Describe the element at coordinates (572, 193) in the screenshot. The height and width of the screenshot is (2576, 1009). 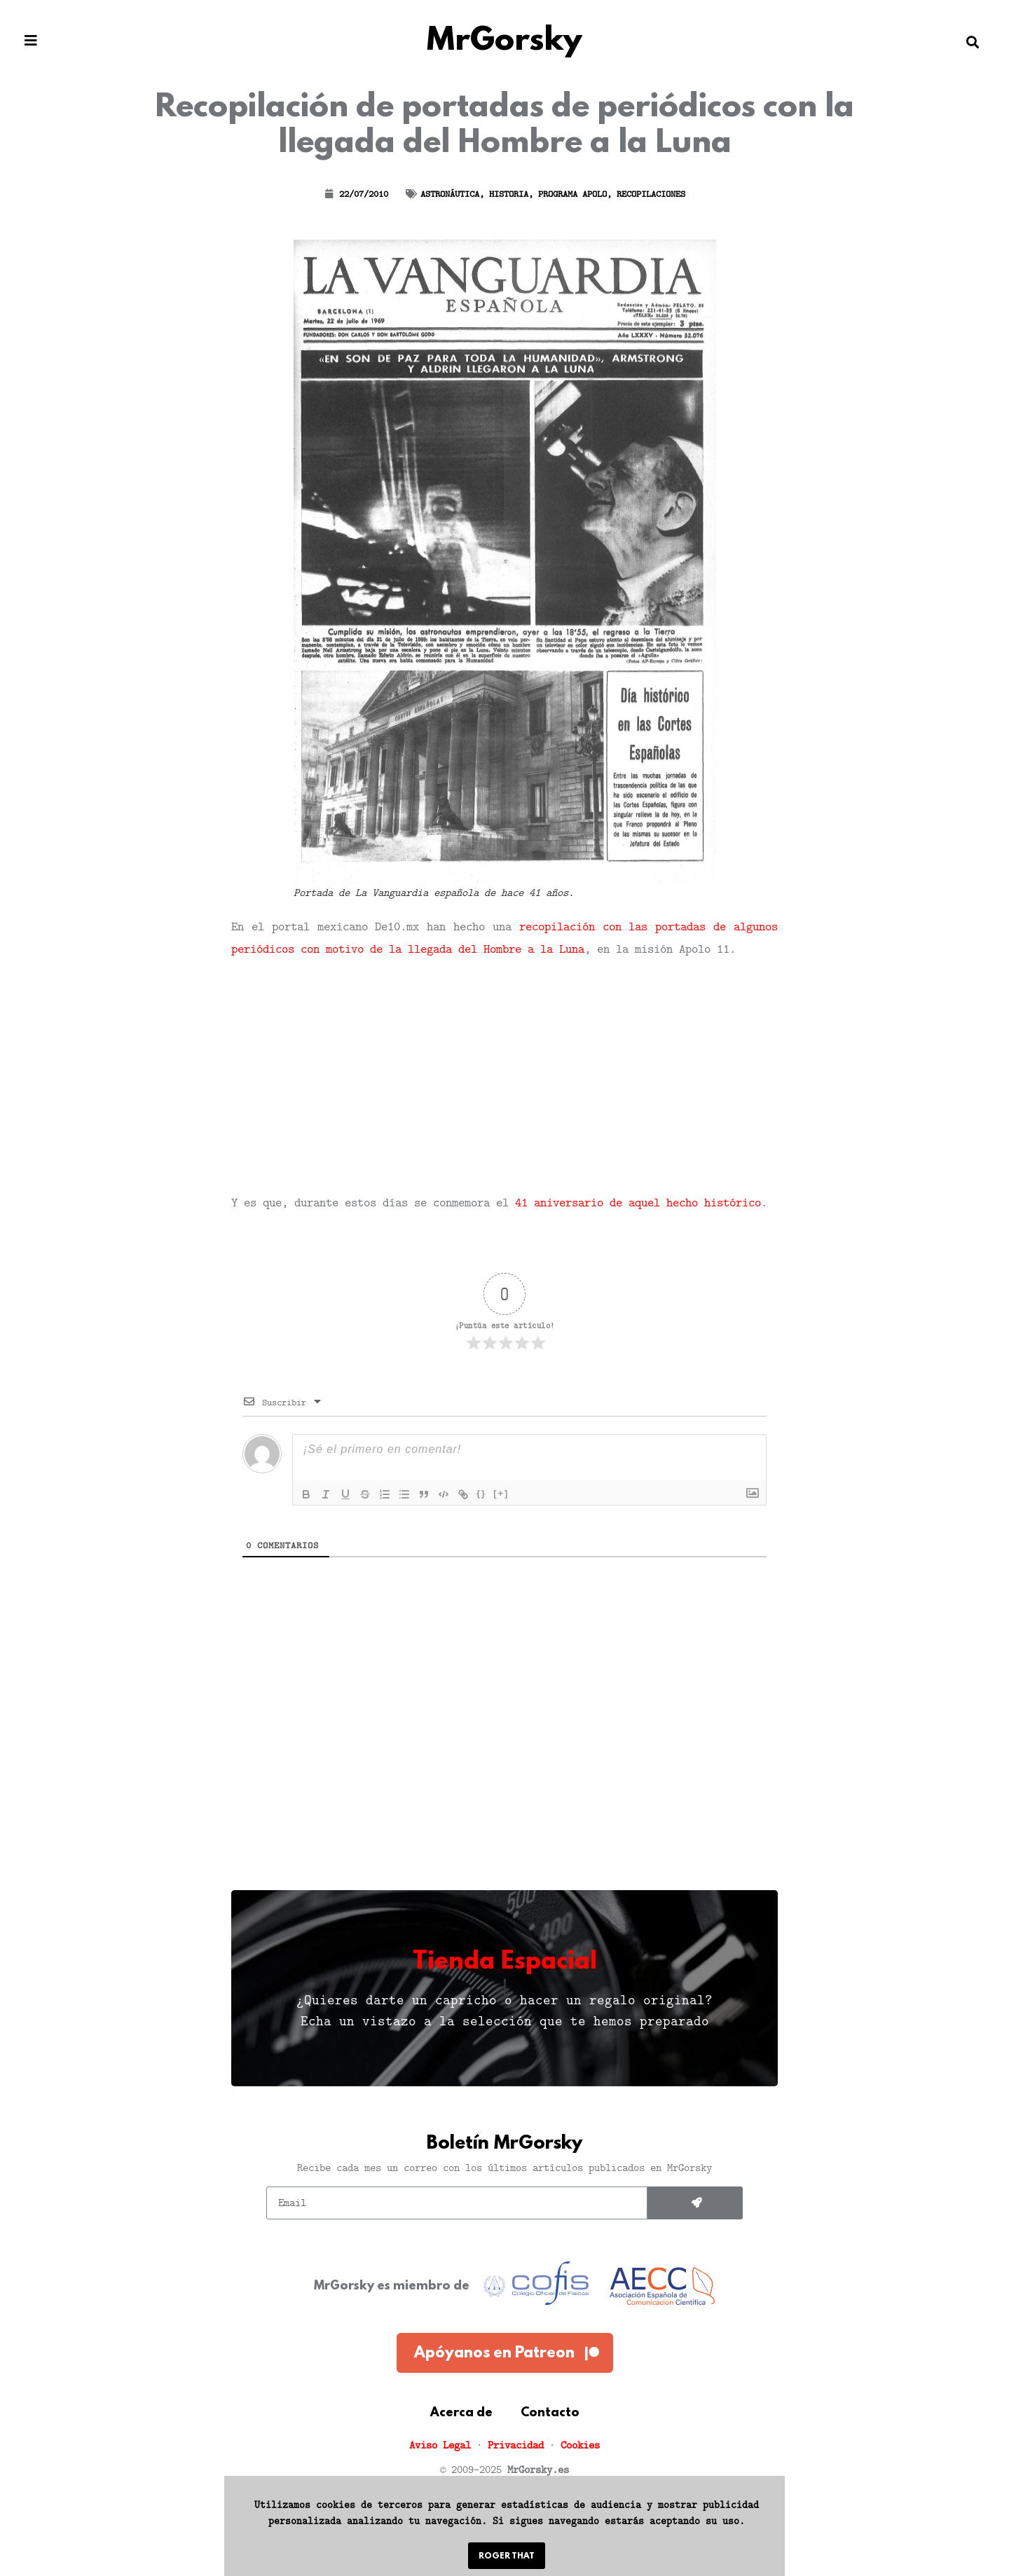
I see `Programa Apolo` at that location.